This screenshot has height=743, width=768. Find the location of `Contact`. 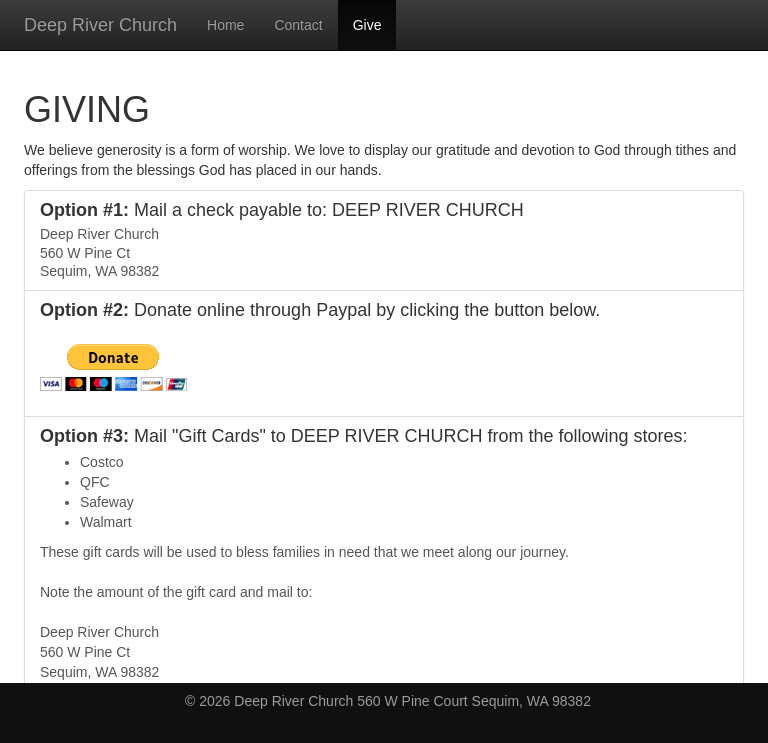

Contact is located at coordinates (298, 25).